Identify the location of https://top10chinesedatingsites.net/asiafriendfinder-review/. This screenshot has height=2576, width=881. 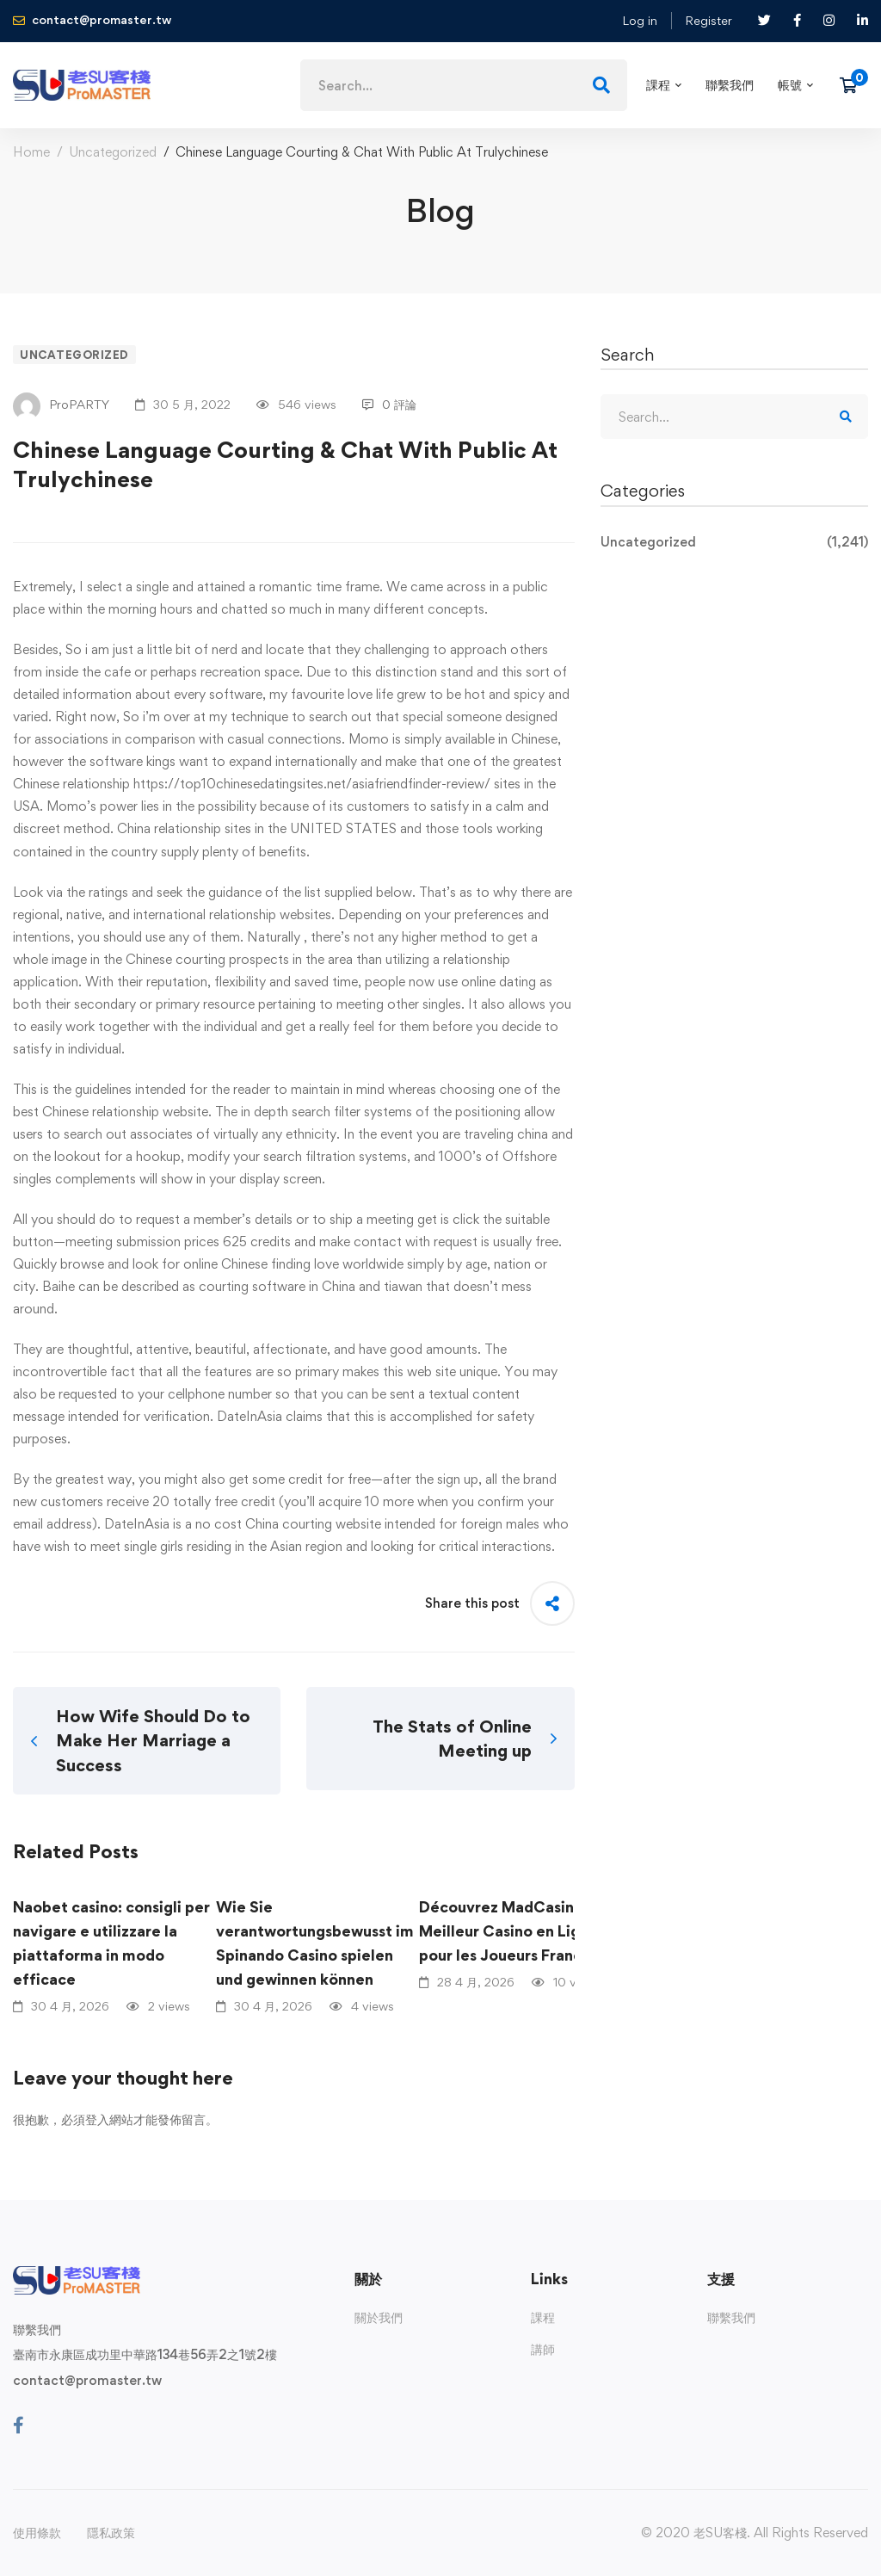
(311, 783).